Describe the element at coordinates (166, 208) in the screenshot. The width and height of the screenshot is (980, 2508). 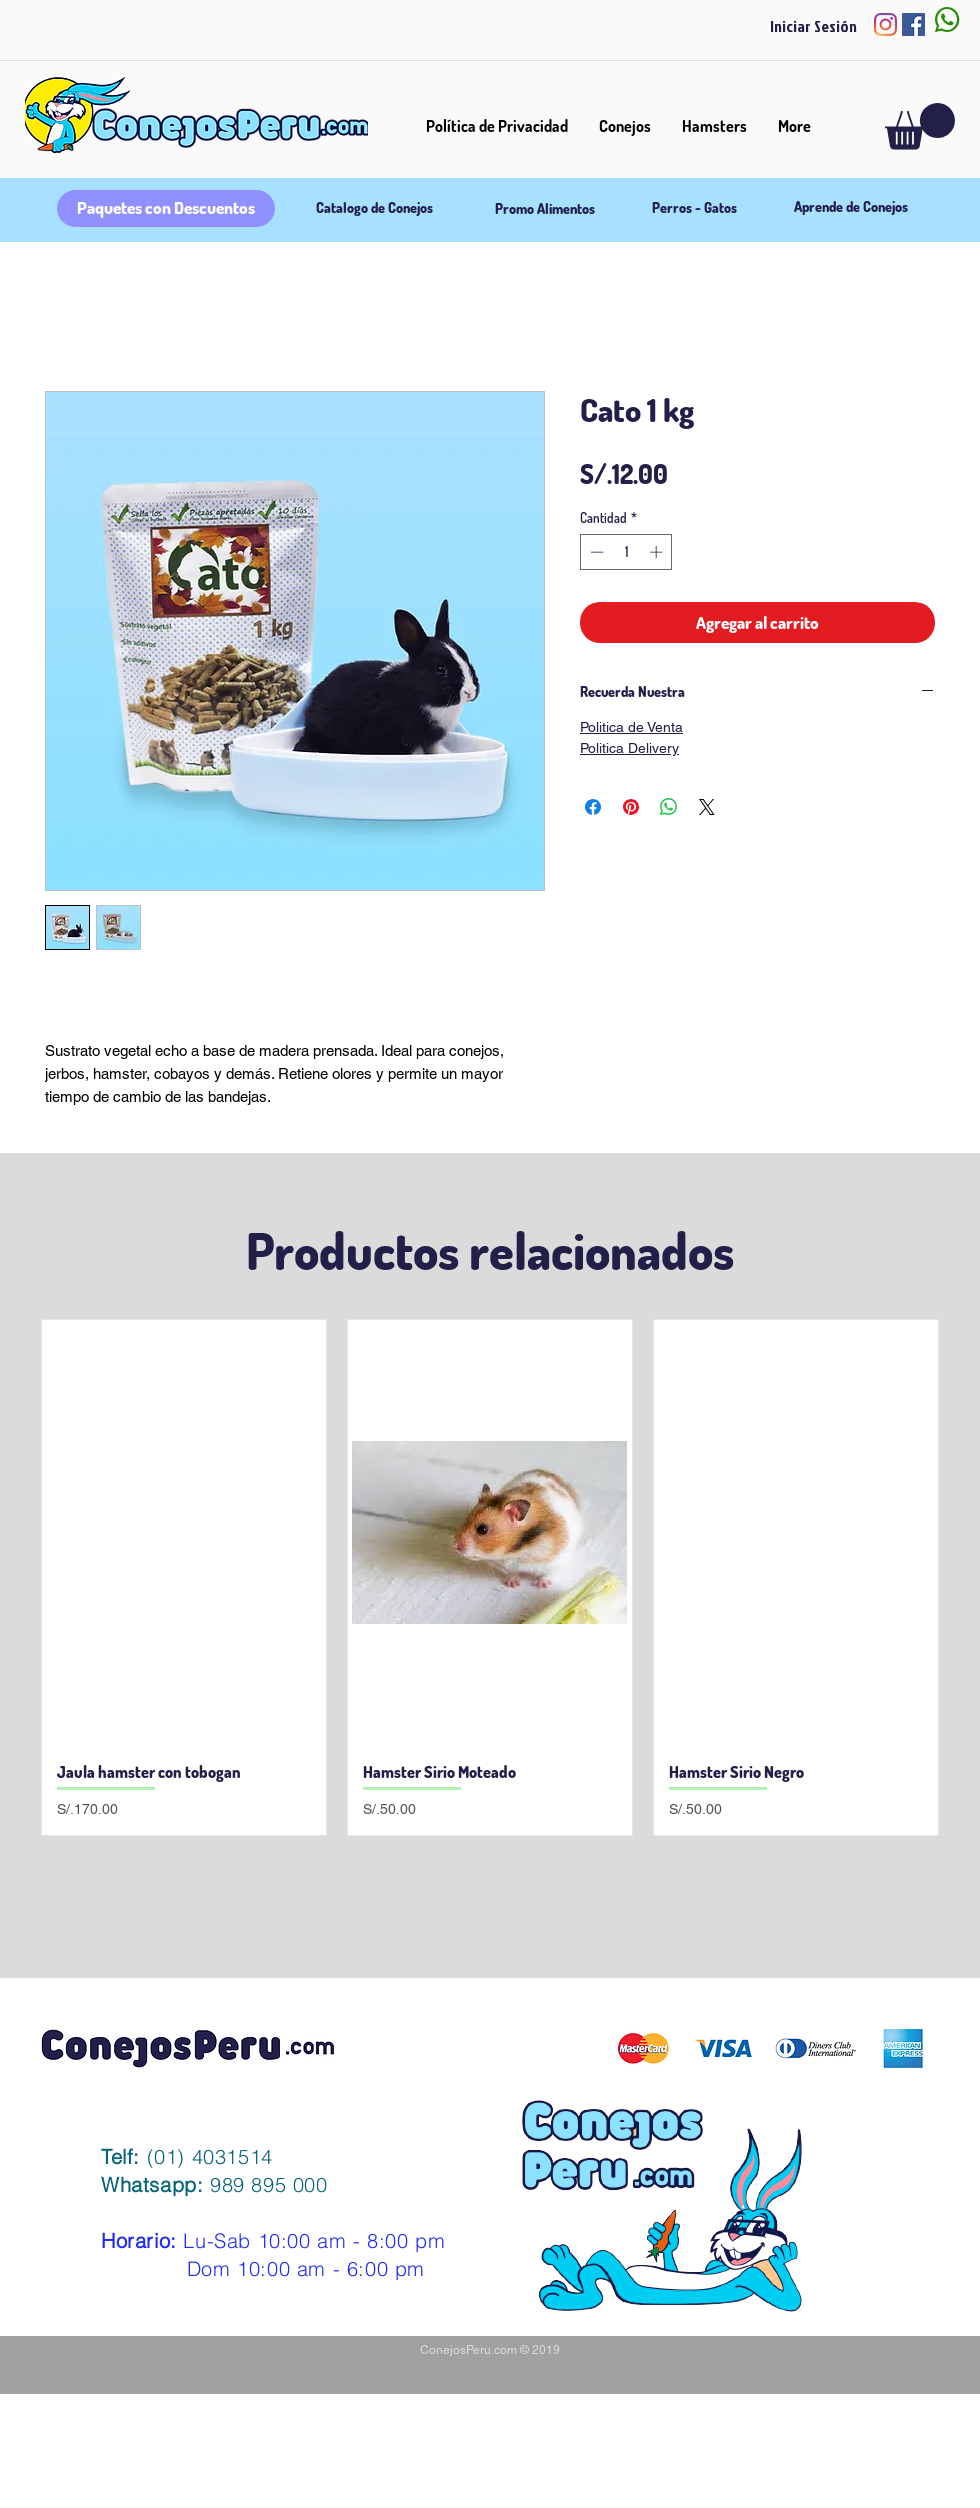
I see `[Paquetes con Descuentos]` at that location.